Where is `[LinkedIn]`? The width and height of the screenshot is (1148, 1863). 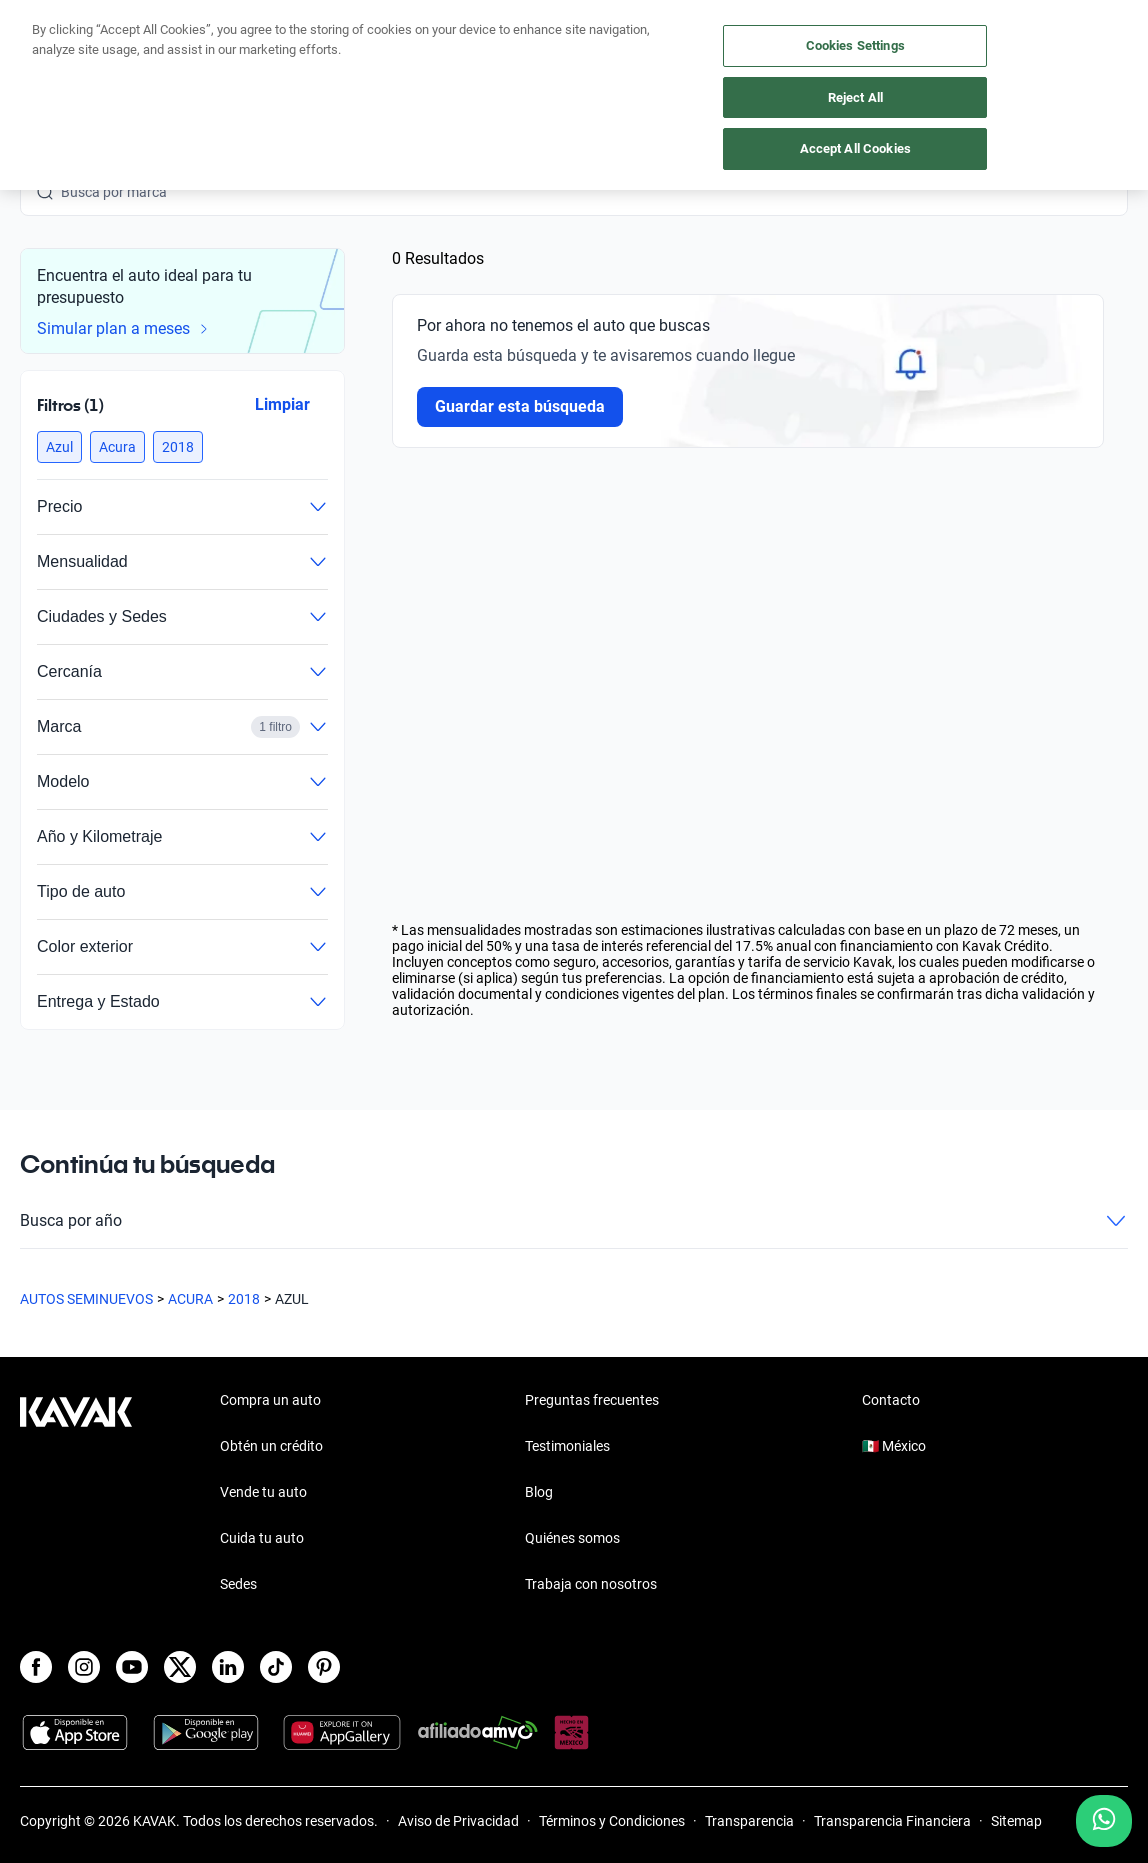
[LinkedIn] is located at coordinates (228, 1667).